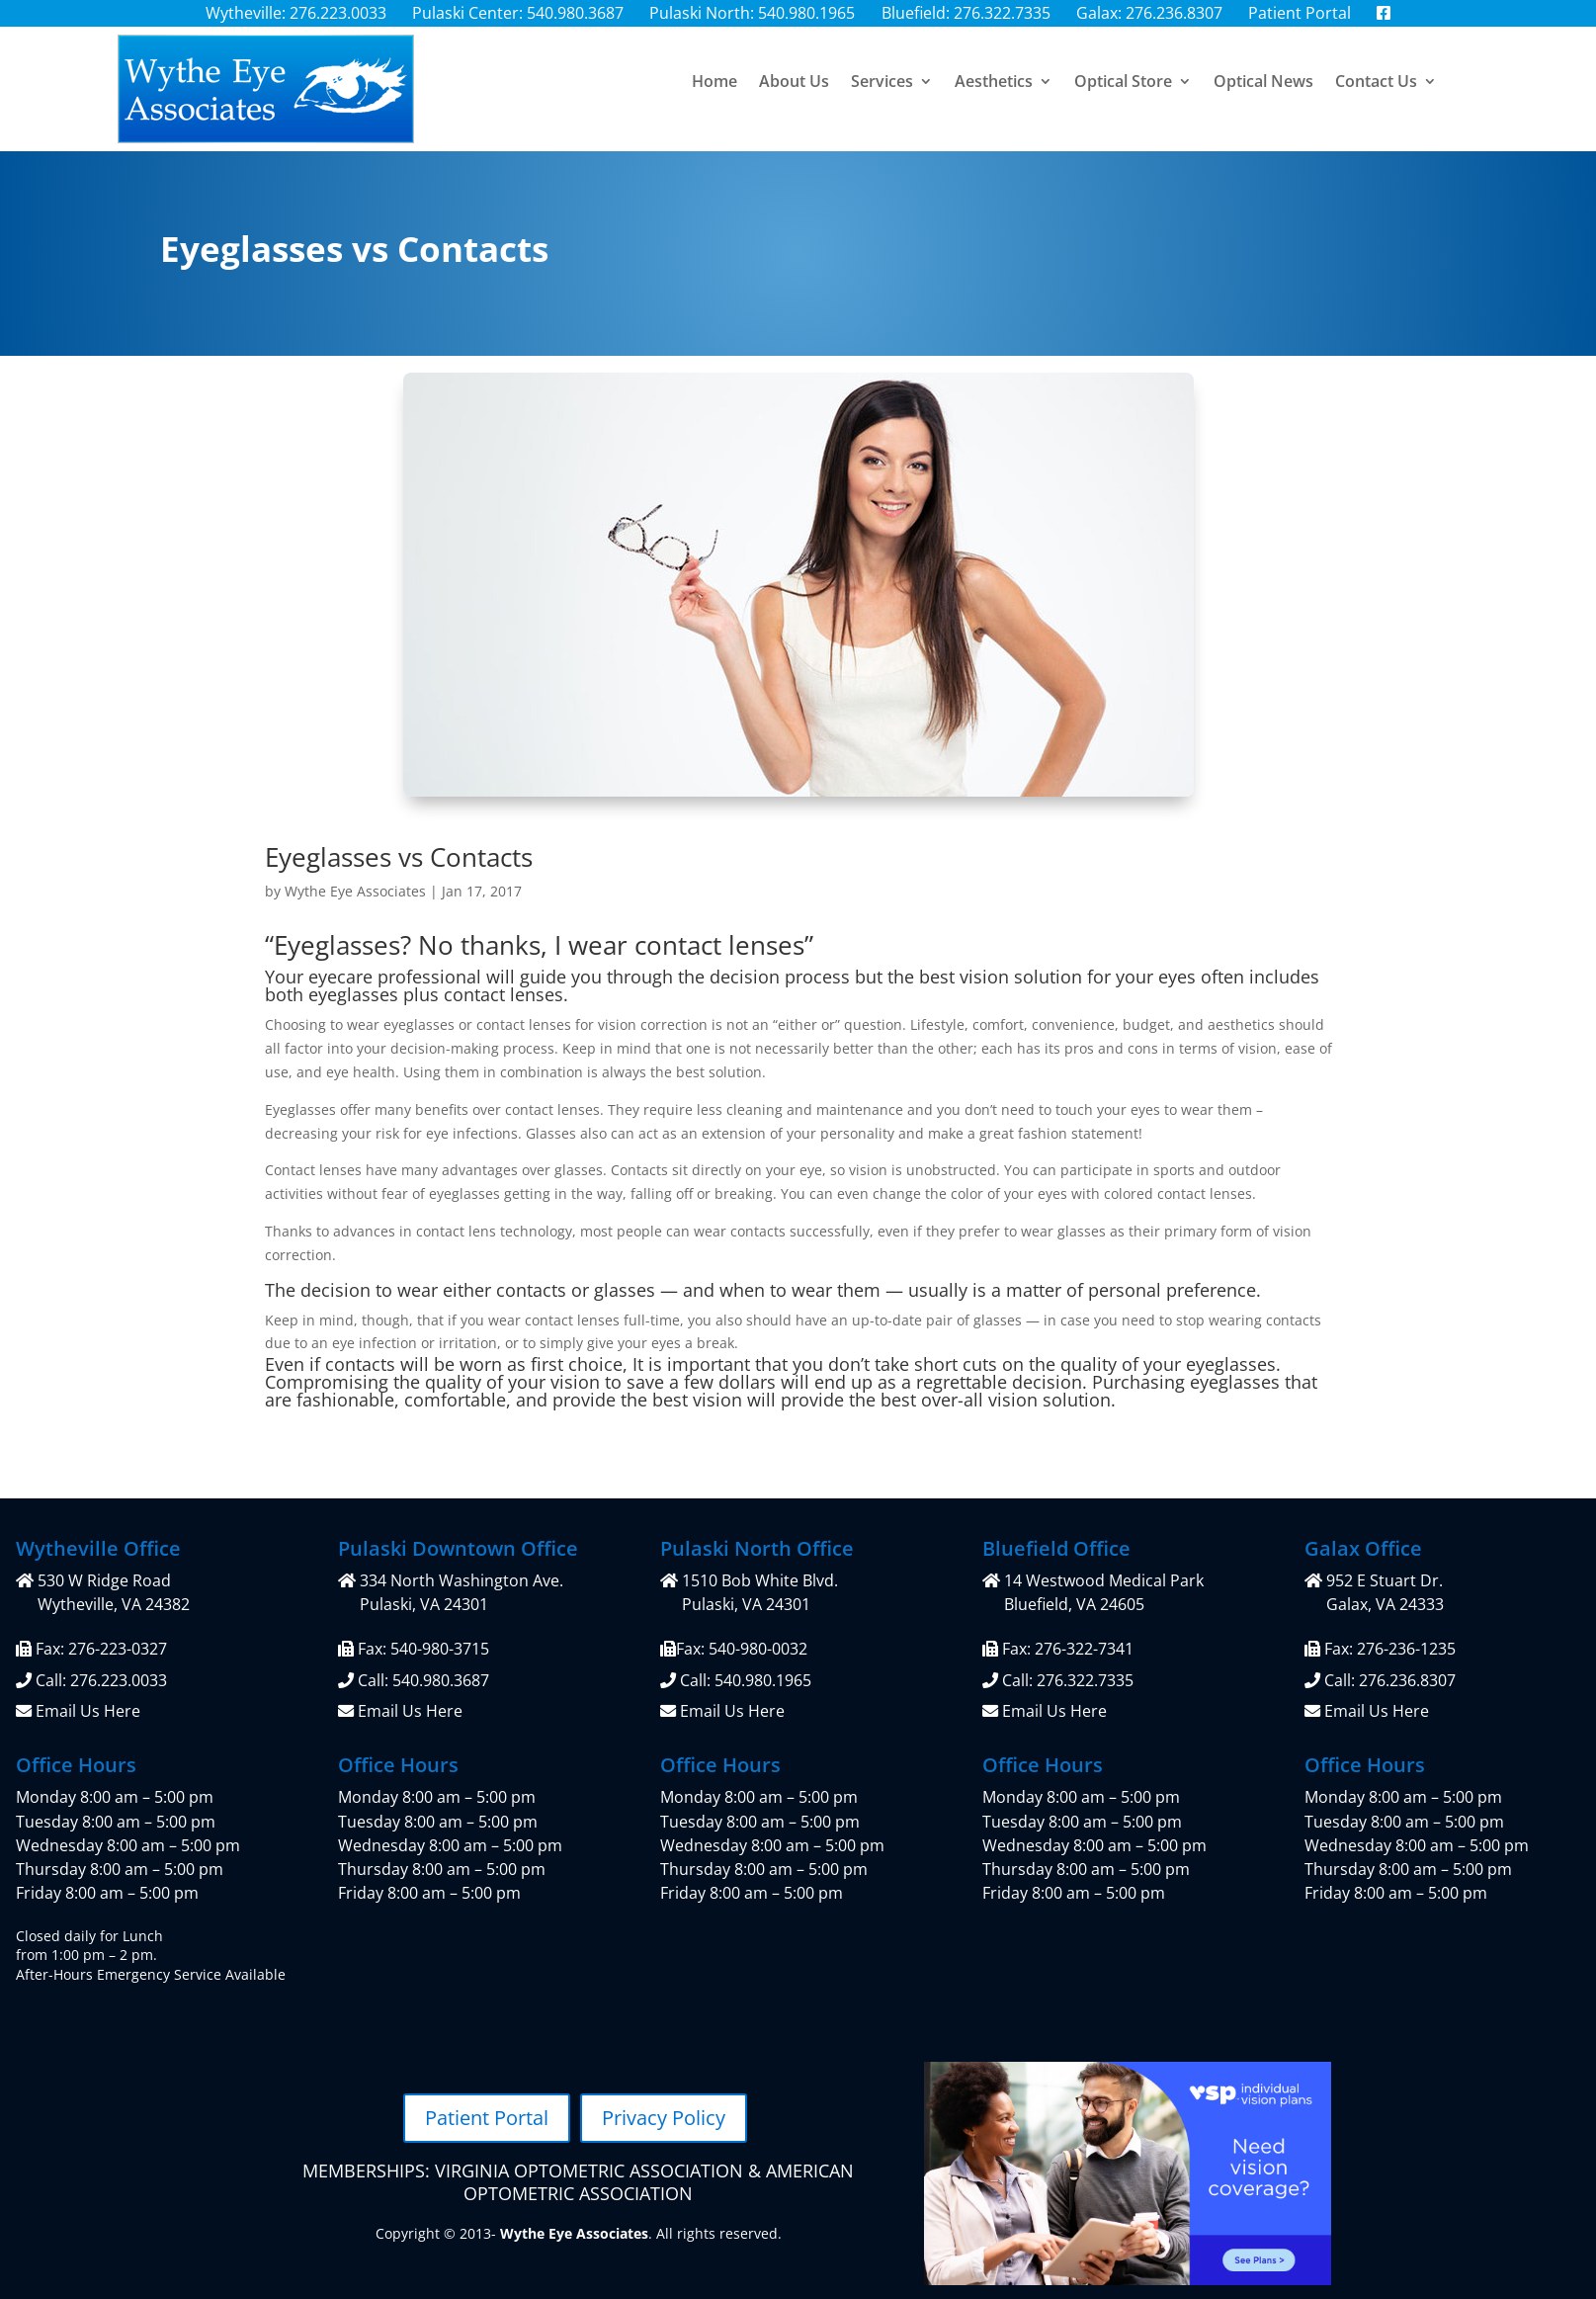  What do you see at coordinates (794, 83) in the screenshot?
I see `About Us` at bounding box center [794, 83].